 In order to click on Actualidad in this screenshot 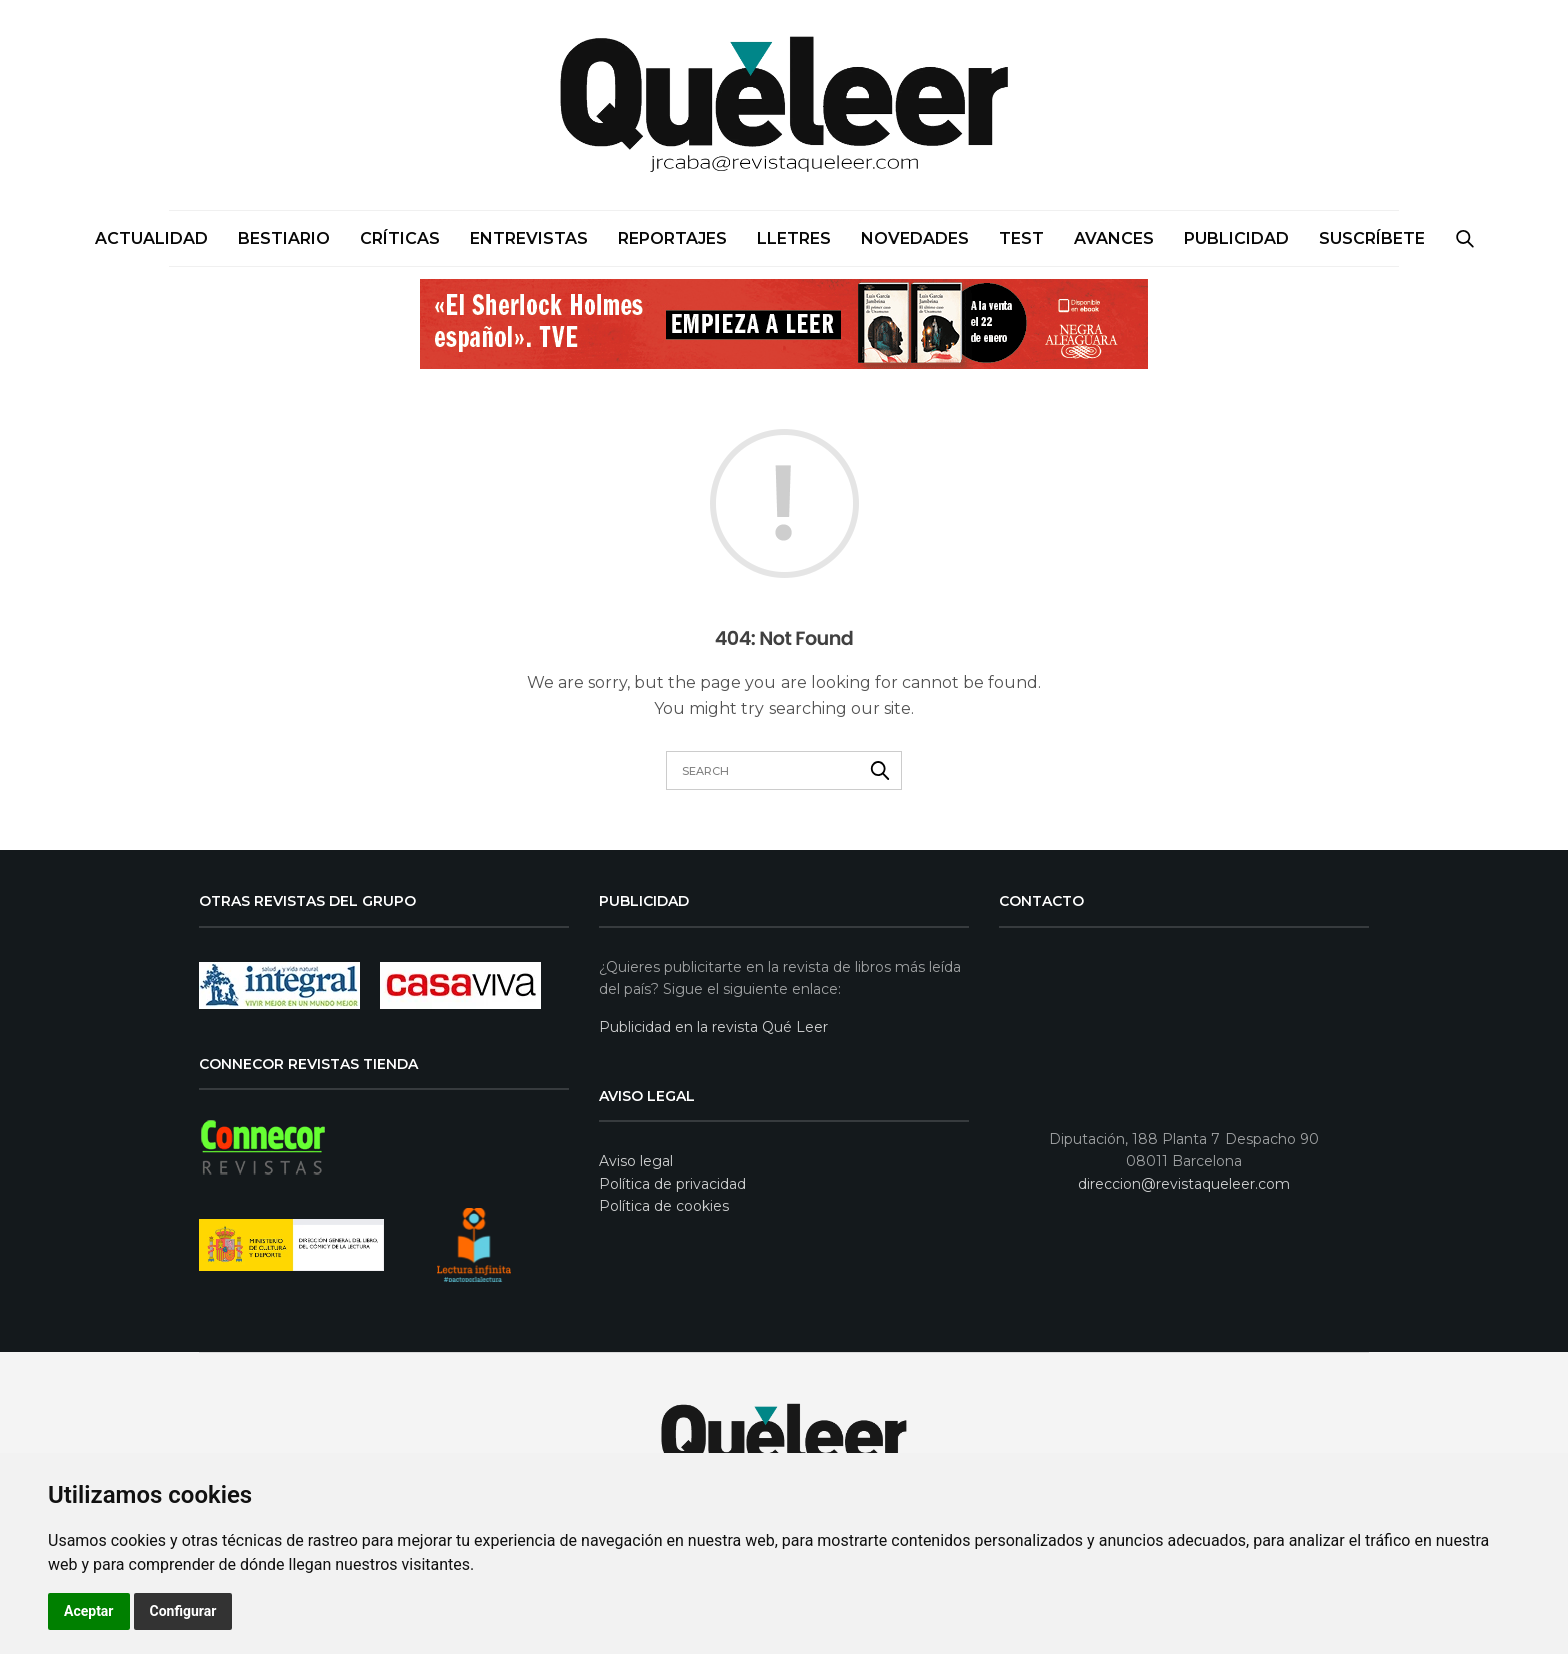, I will do `click(151, 238)`.